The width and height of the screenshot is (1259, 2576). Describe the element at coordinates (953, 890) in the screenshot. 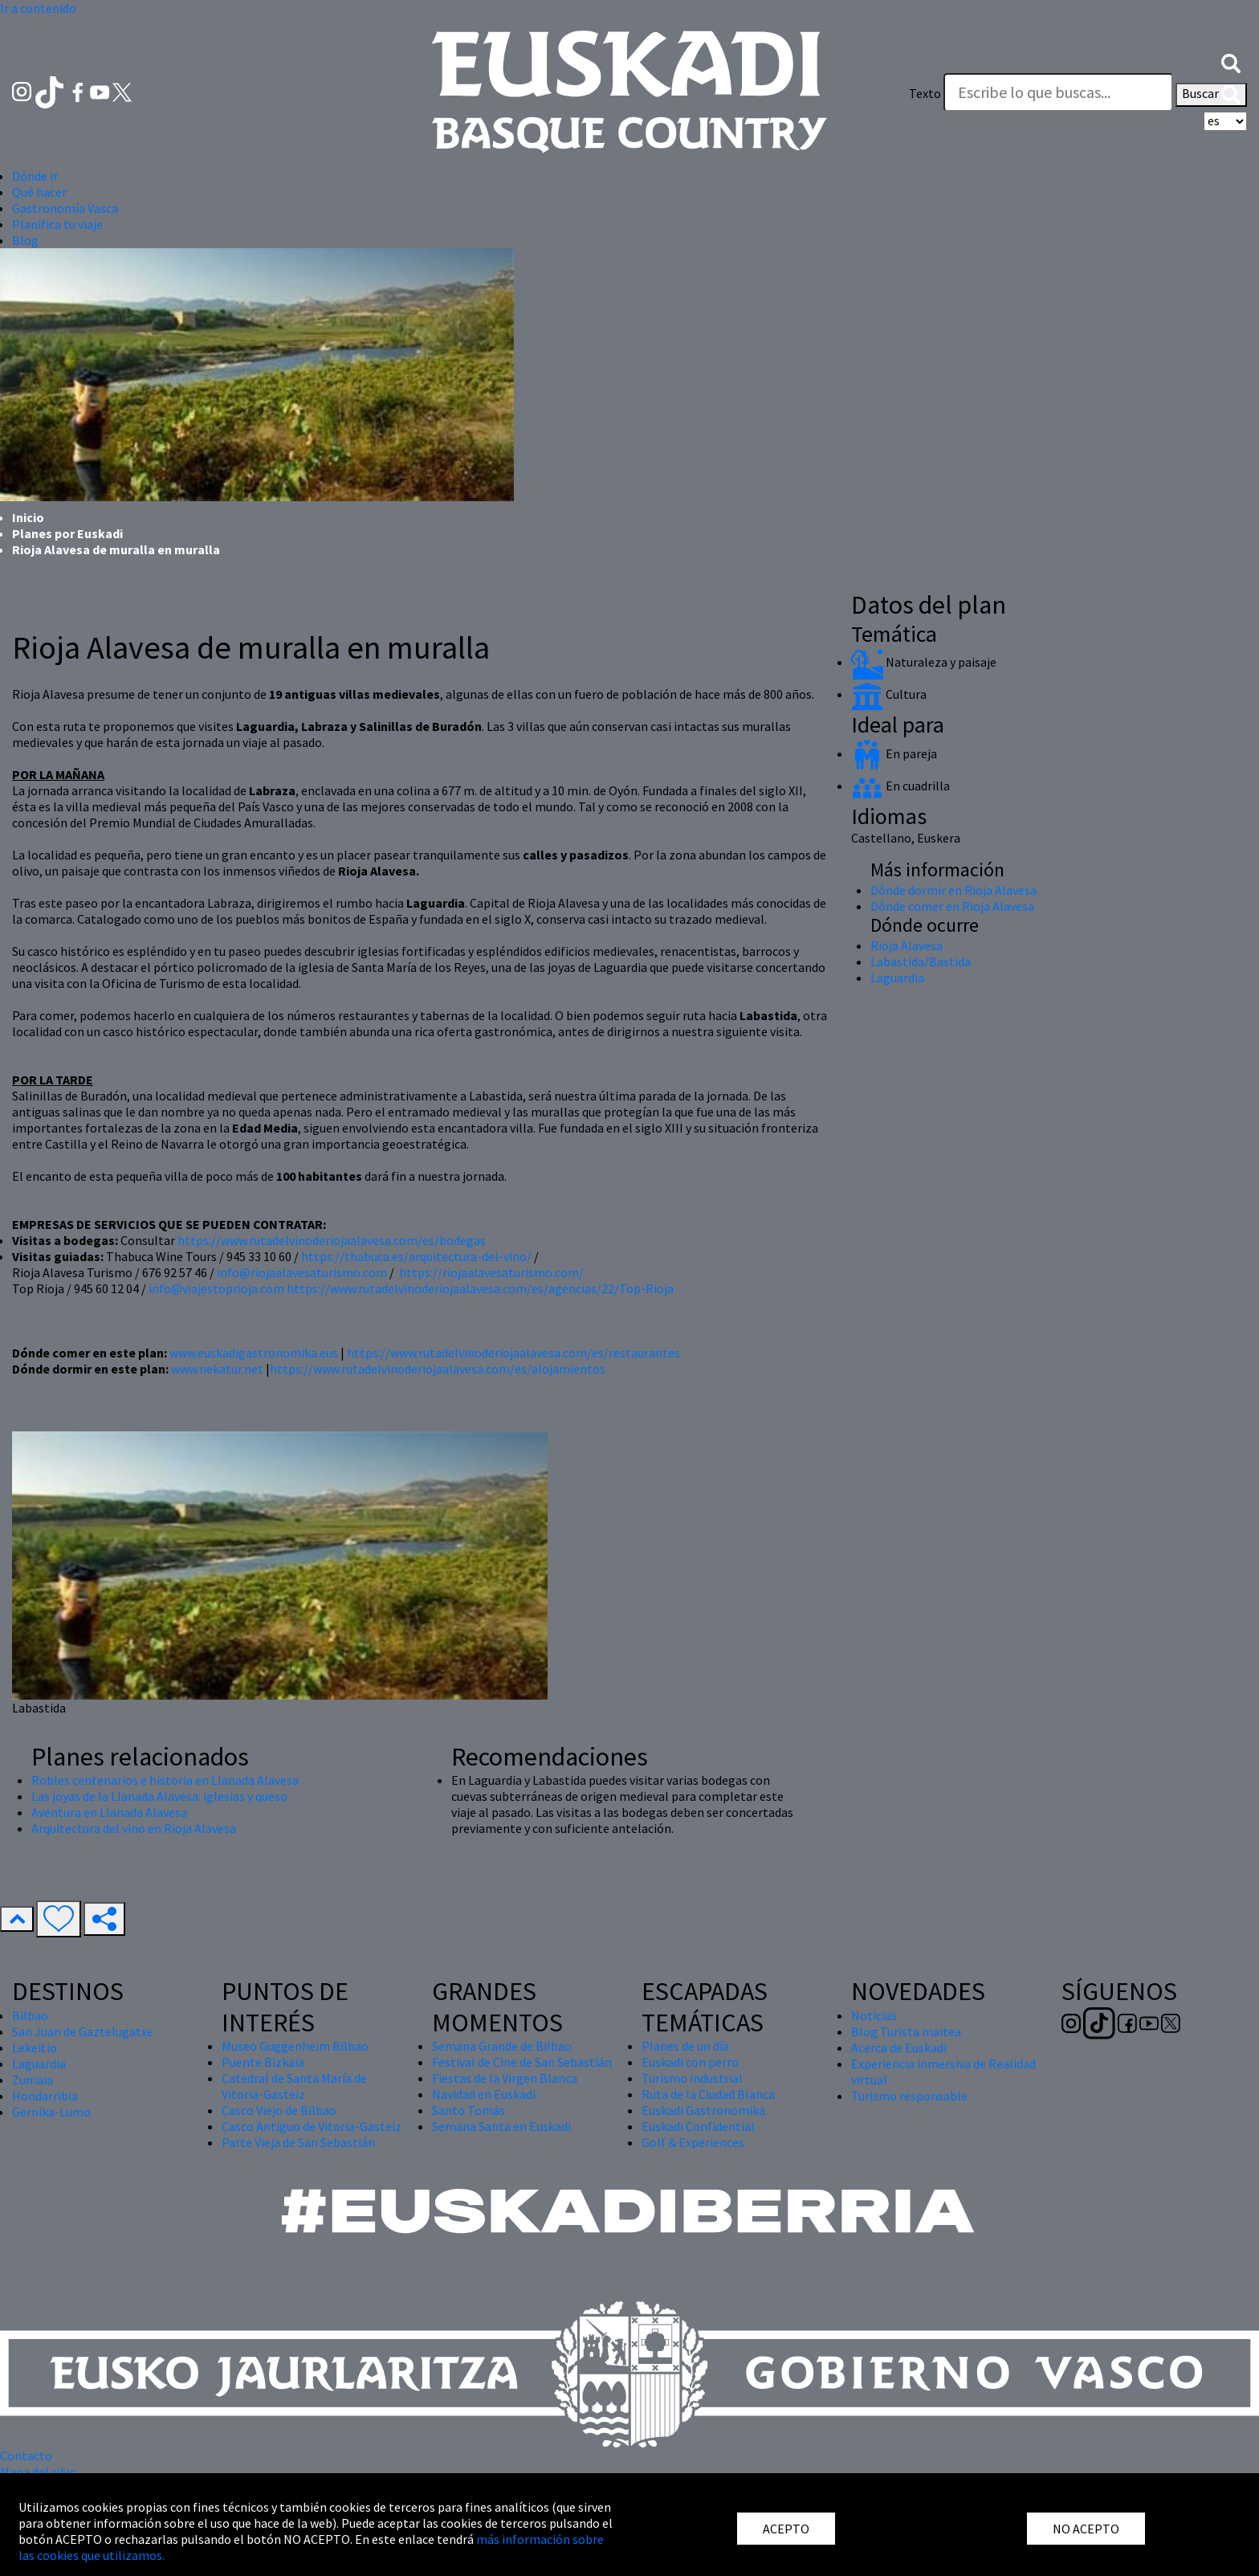

I see `Dónde dormir en Rioja Alavesa` at that location.